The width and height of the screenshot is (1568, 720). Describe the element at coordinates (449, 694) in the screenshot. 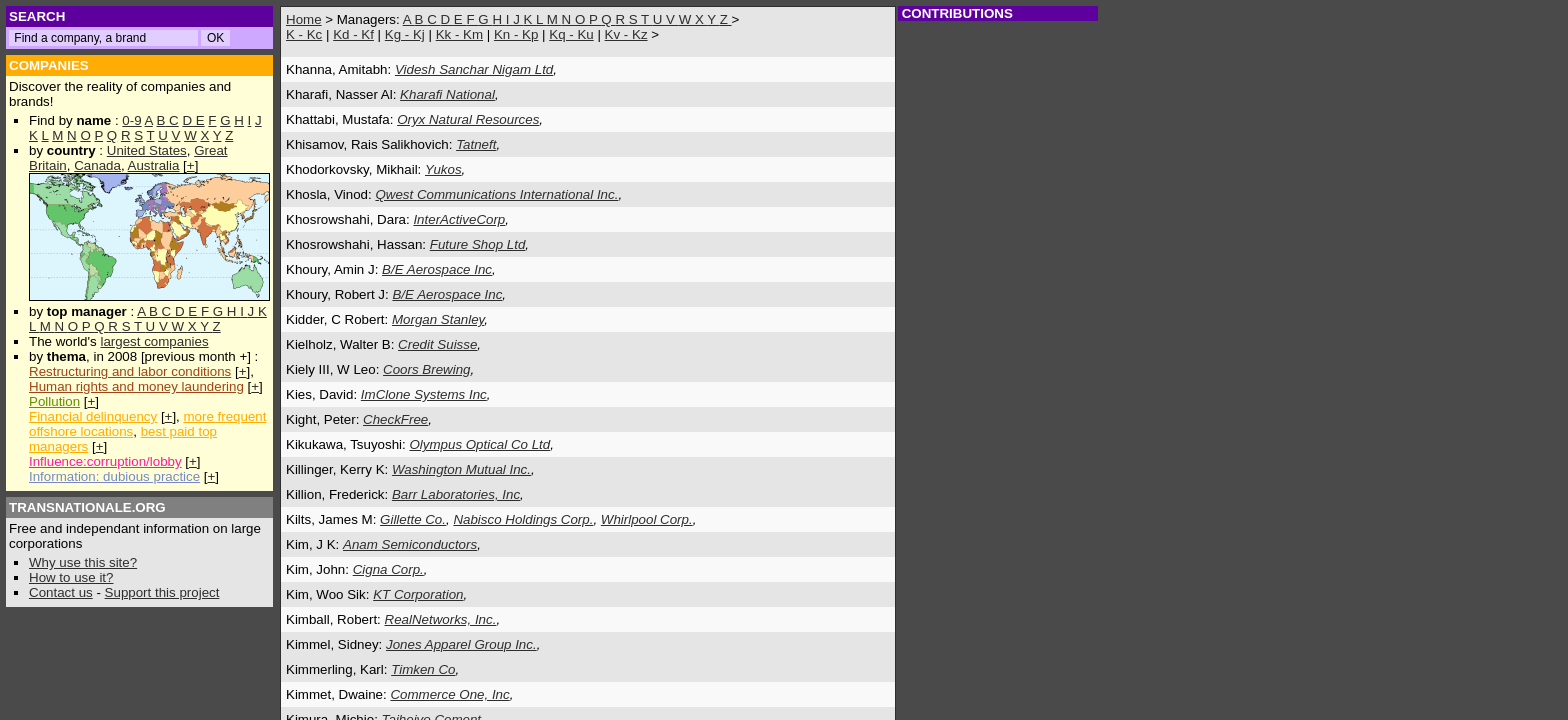

I see `Commerce One, Inc` at that location.